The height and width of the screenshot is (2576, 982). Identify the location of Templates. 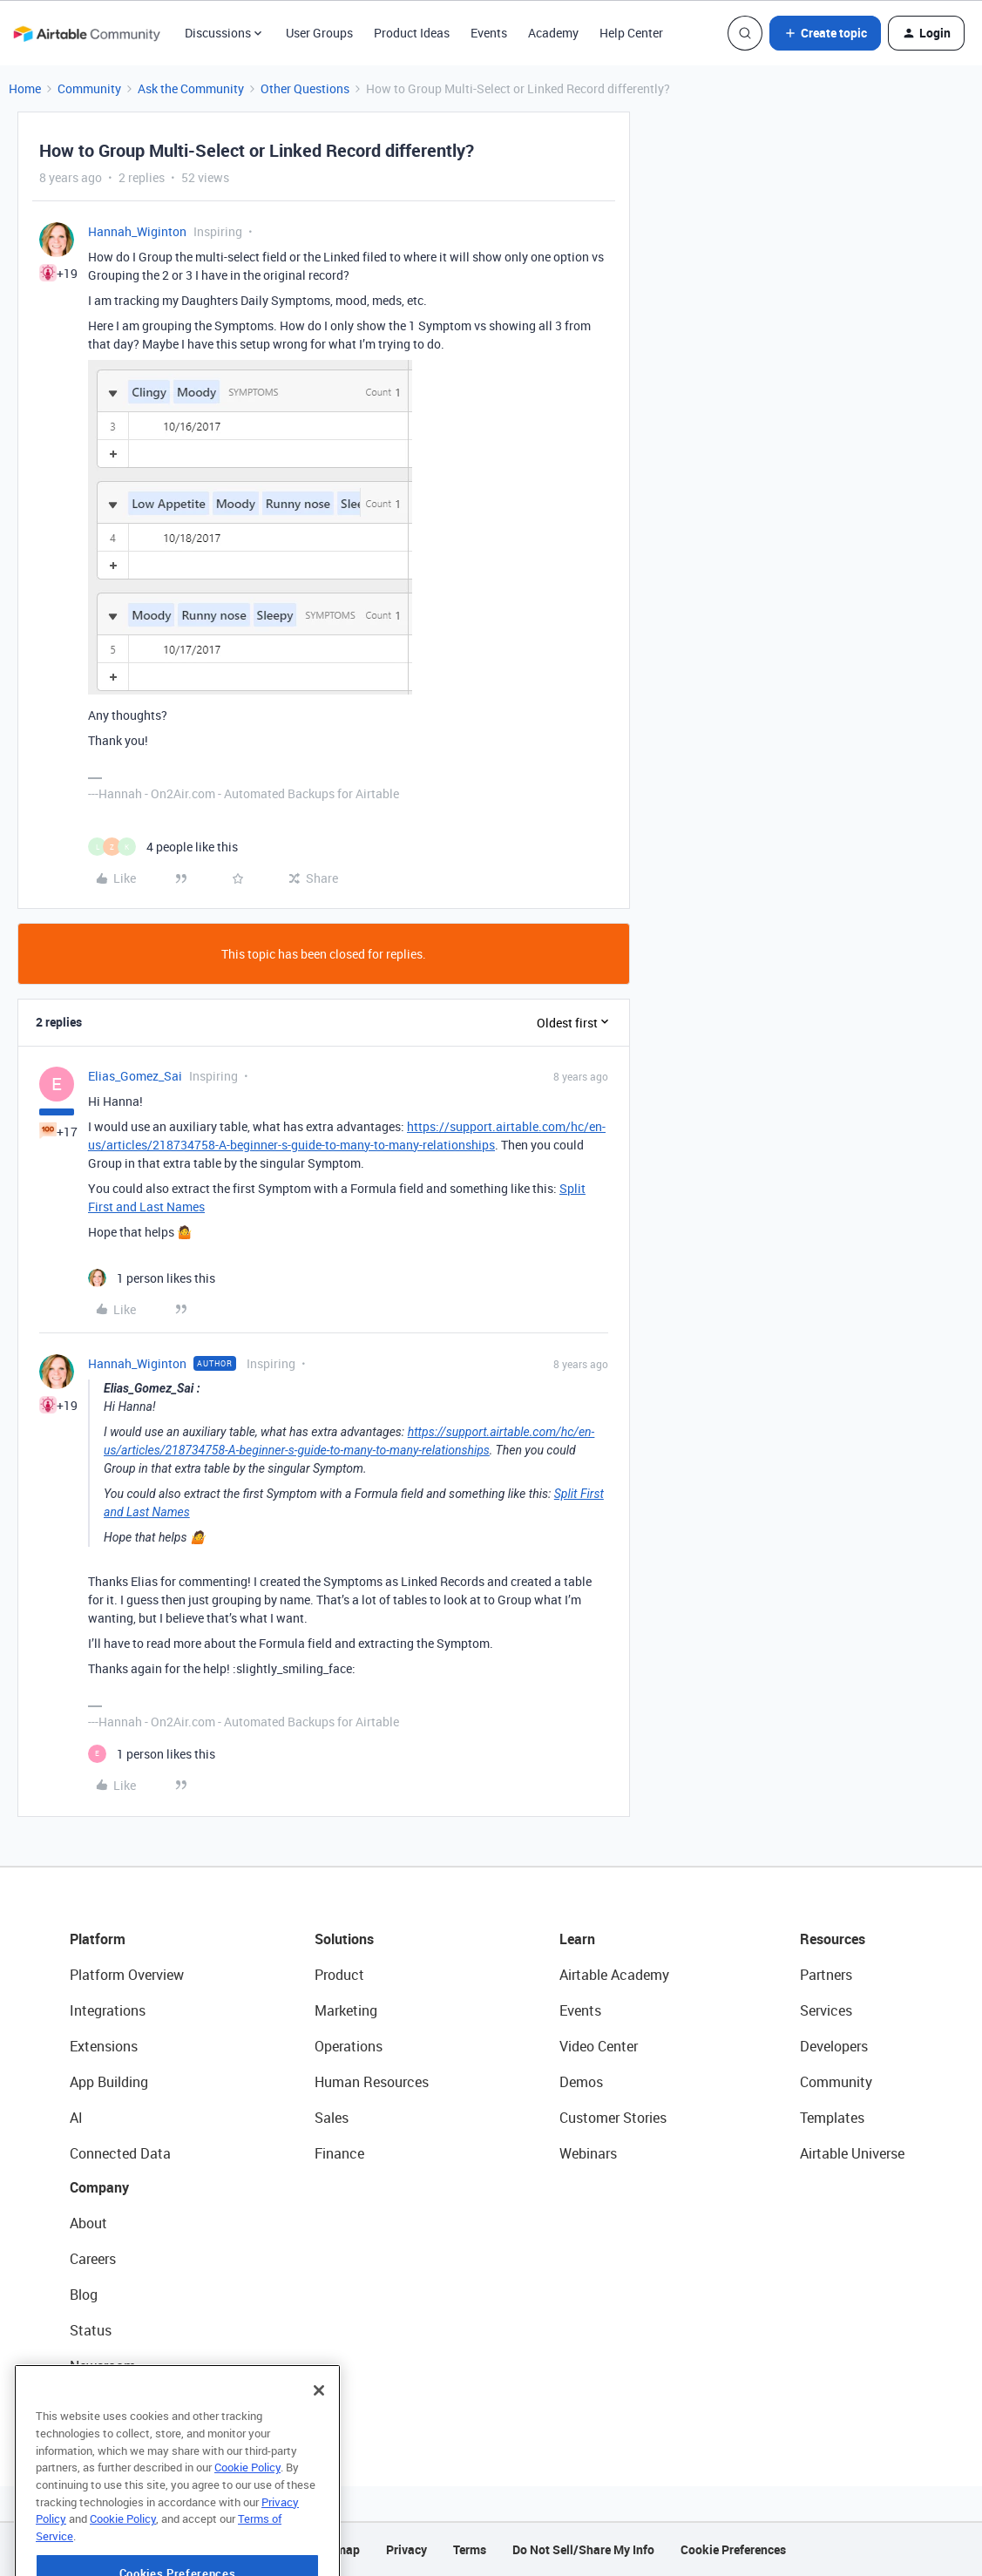
(832, 2117).